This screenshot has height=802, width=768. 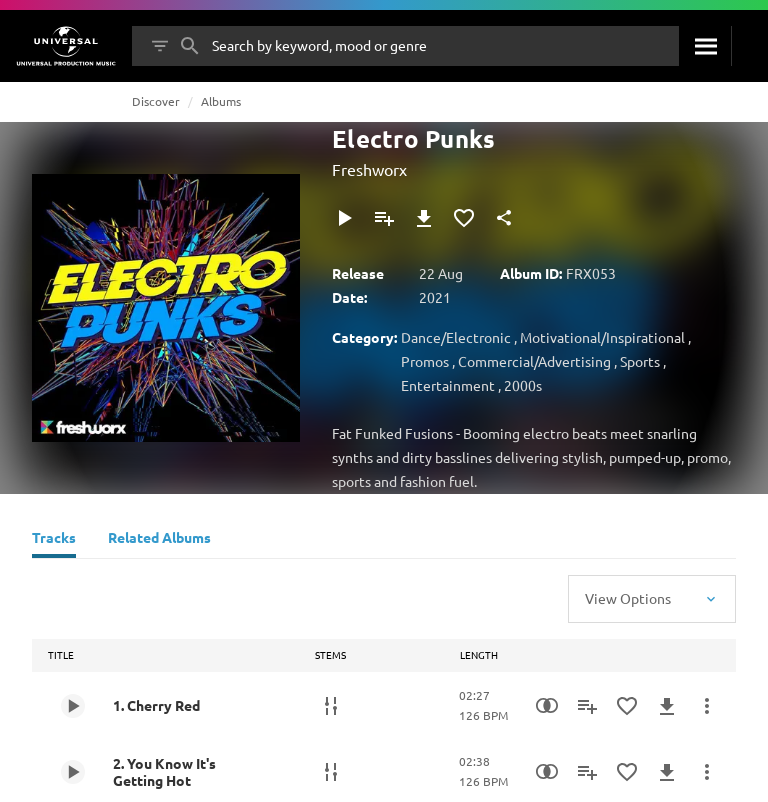 I want to click on [Related Albums], so click(x=159, y=540).